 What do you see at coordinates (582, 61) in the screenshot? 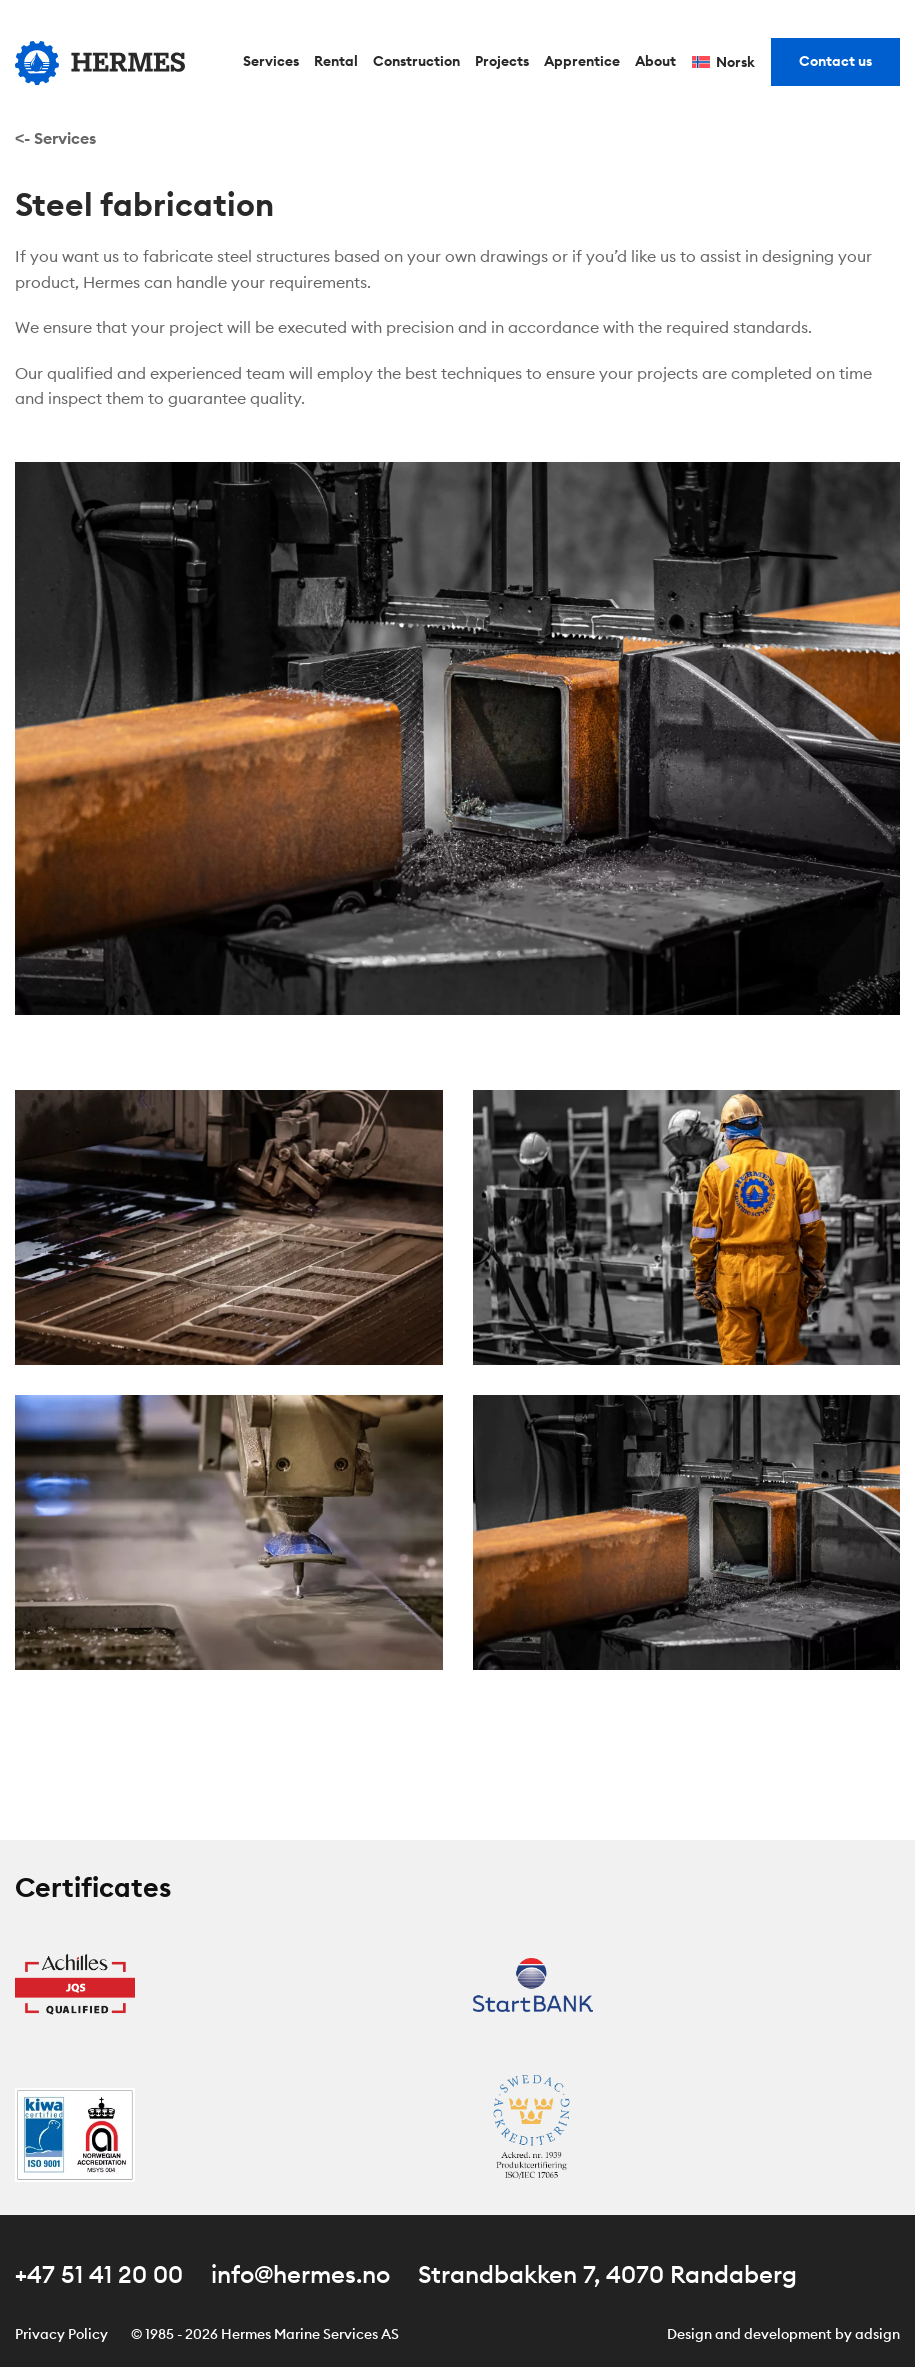
I see `Apprentice [menuitem]` at bounding box center [582, 61].